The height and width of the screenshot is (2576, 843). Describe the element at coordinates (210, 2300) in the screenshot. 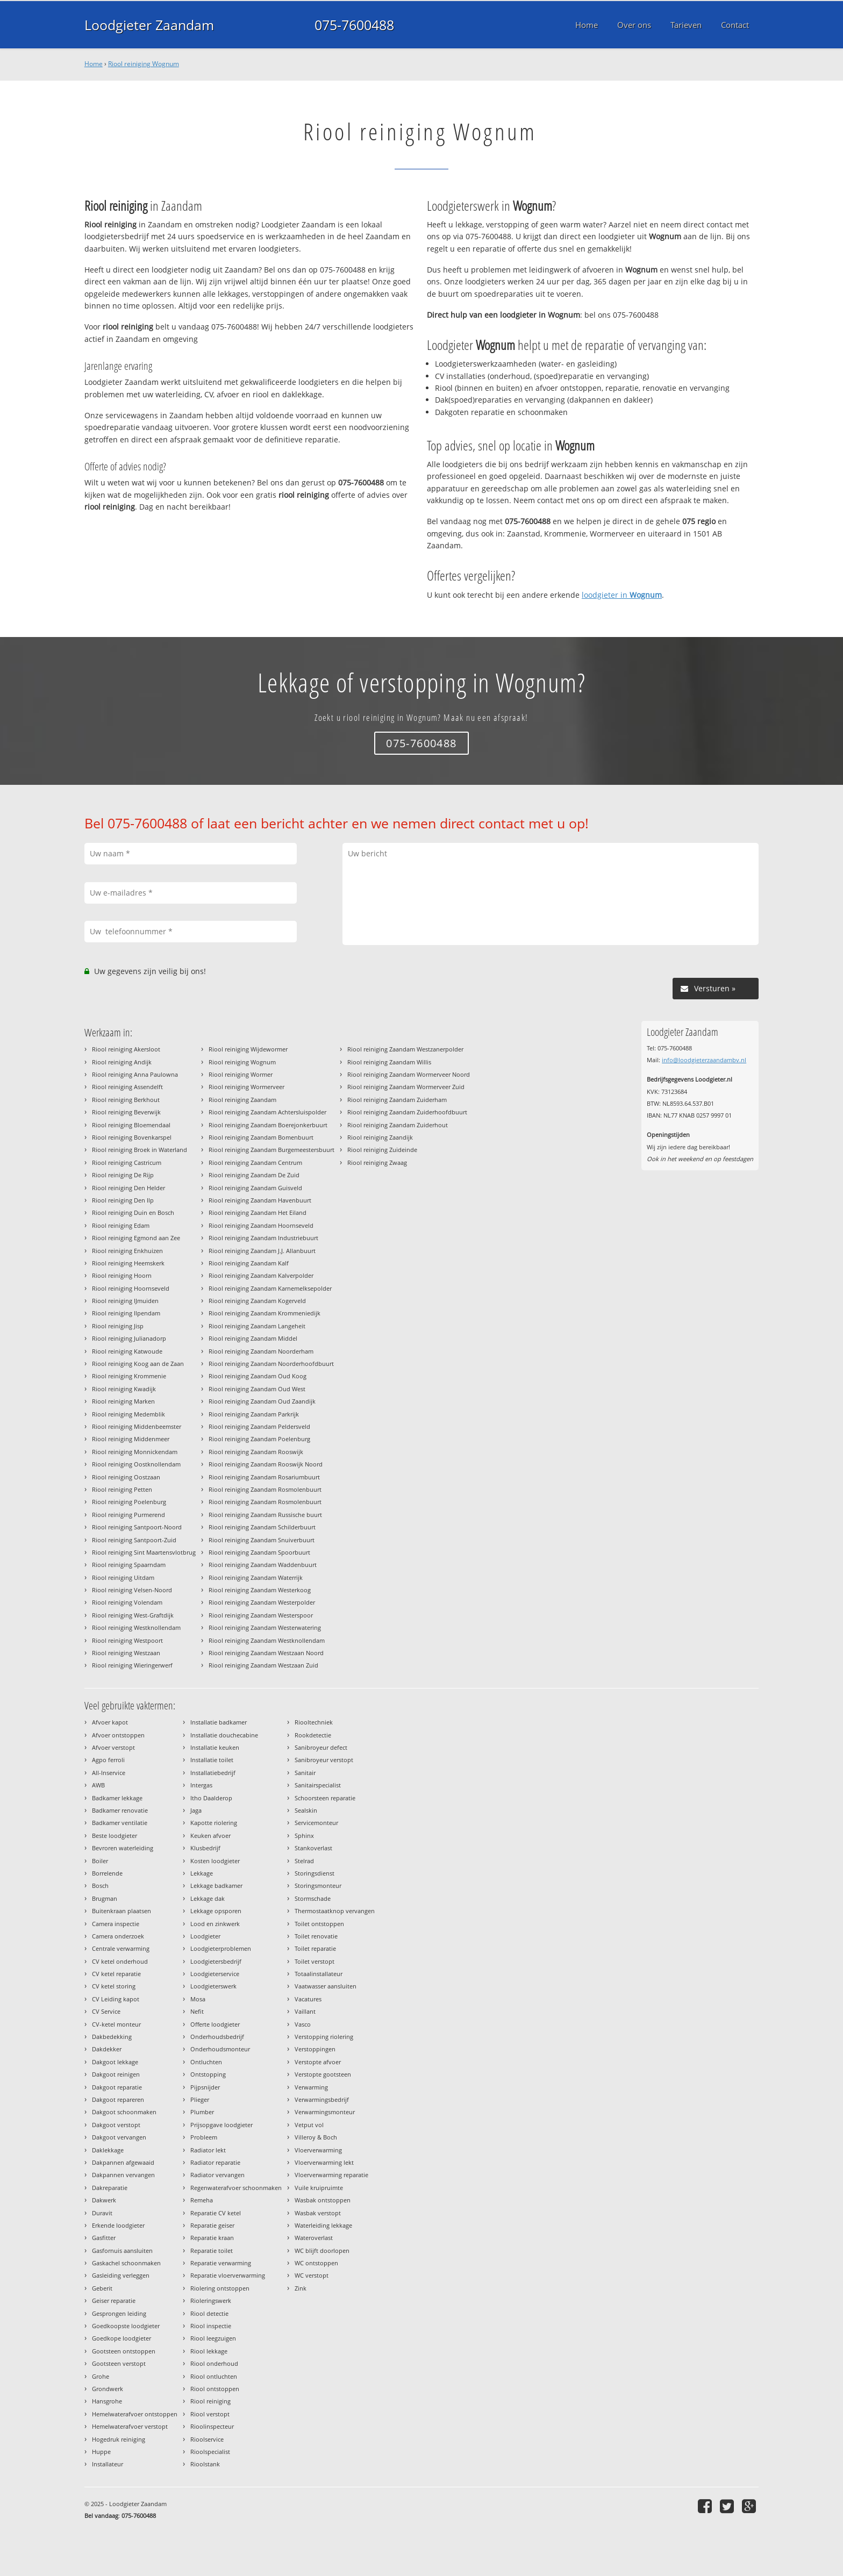

I see `Rioleringswerk` at that location.